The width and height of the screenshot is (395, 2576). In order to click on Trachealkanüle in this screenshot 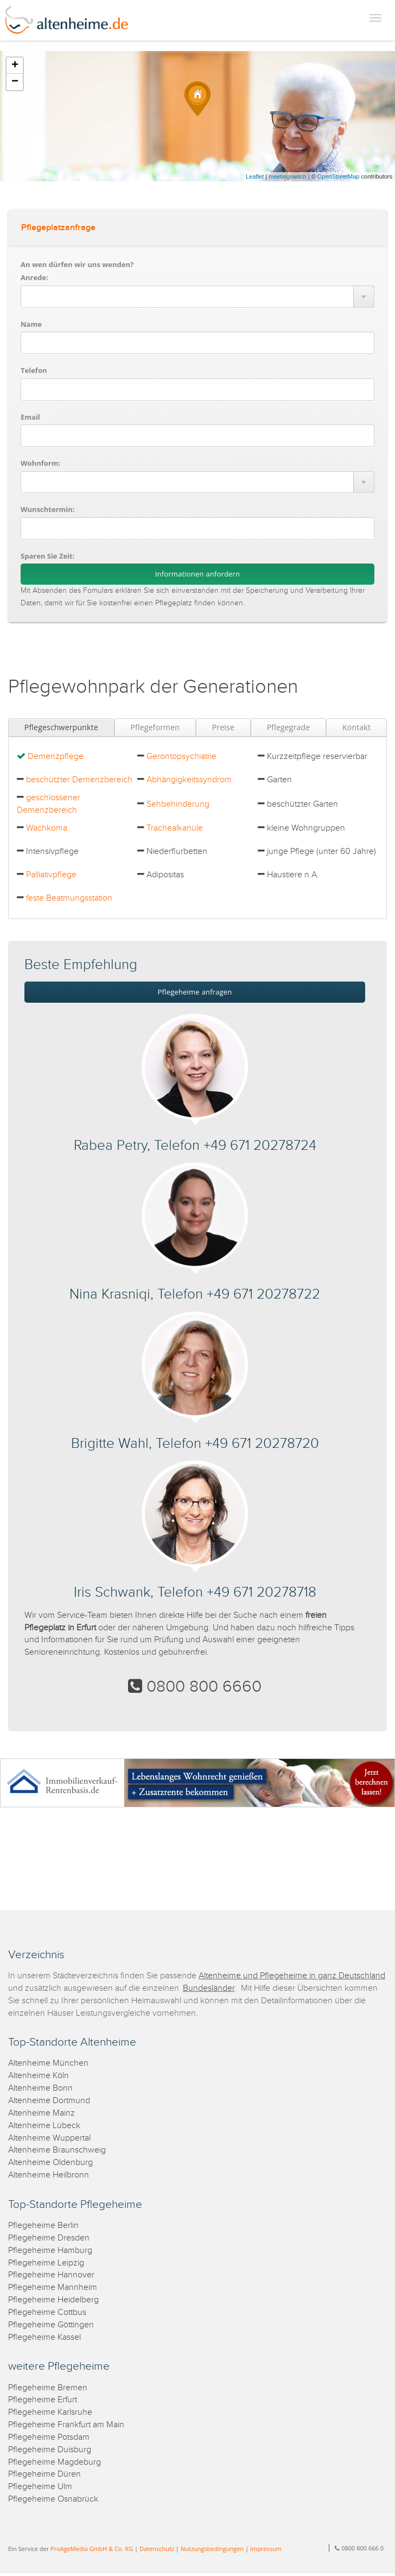, I will do `click(174, 828)`.